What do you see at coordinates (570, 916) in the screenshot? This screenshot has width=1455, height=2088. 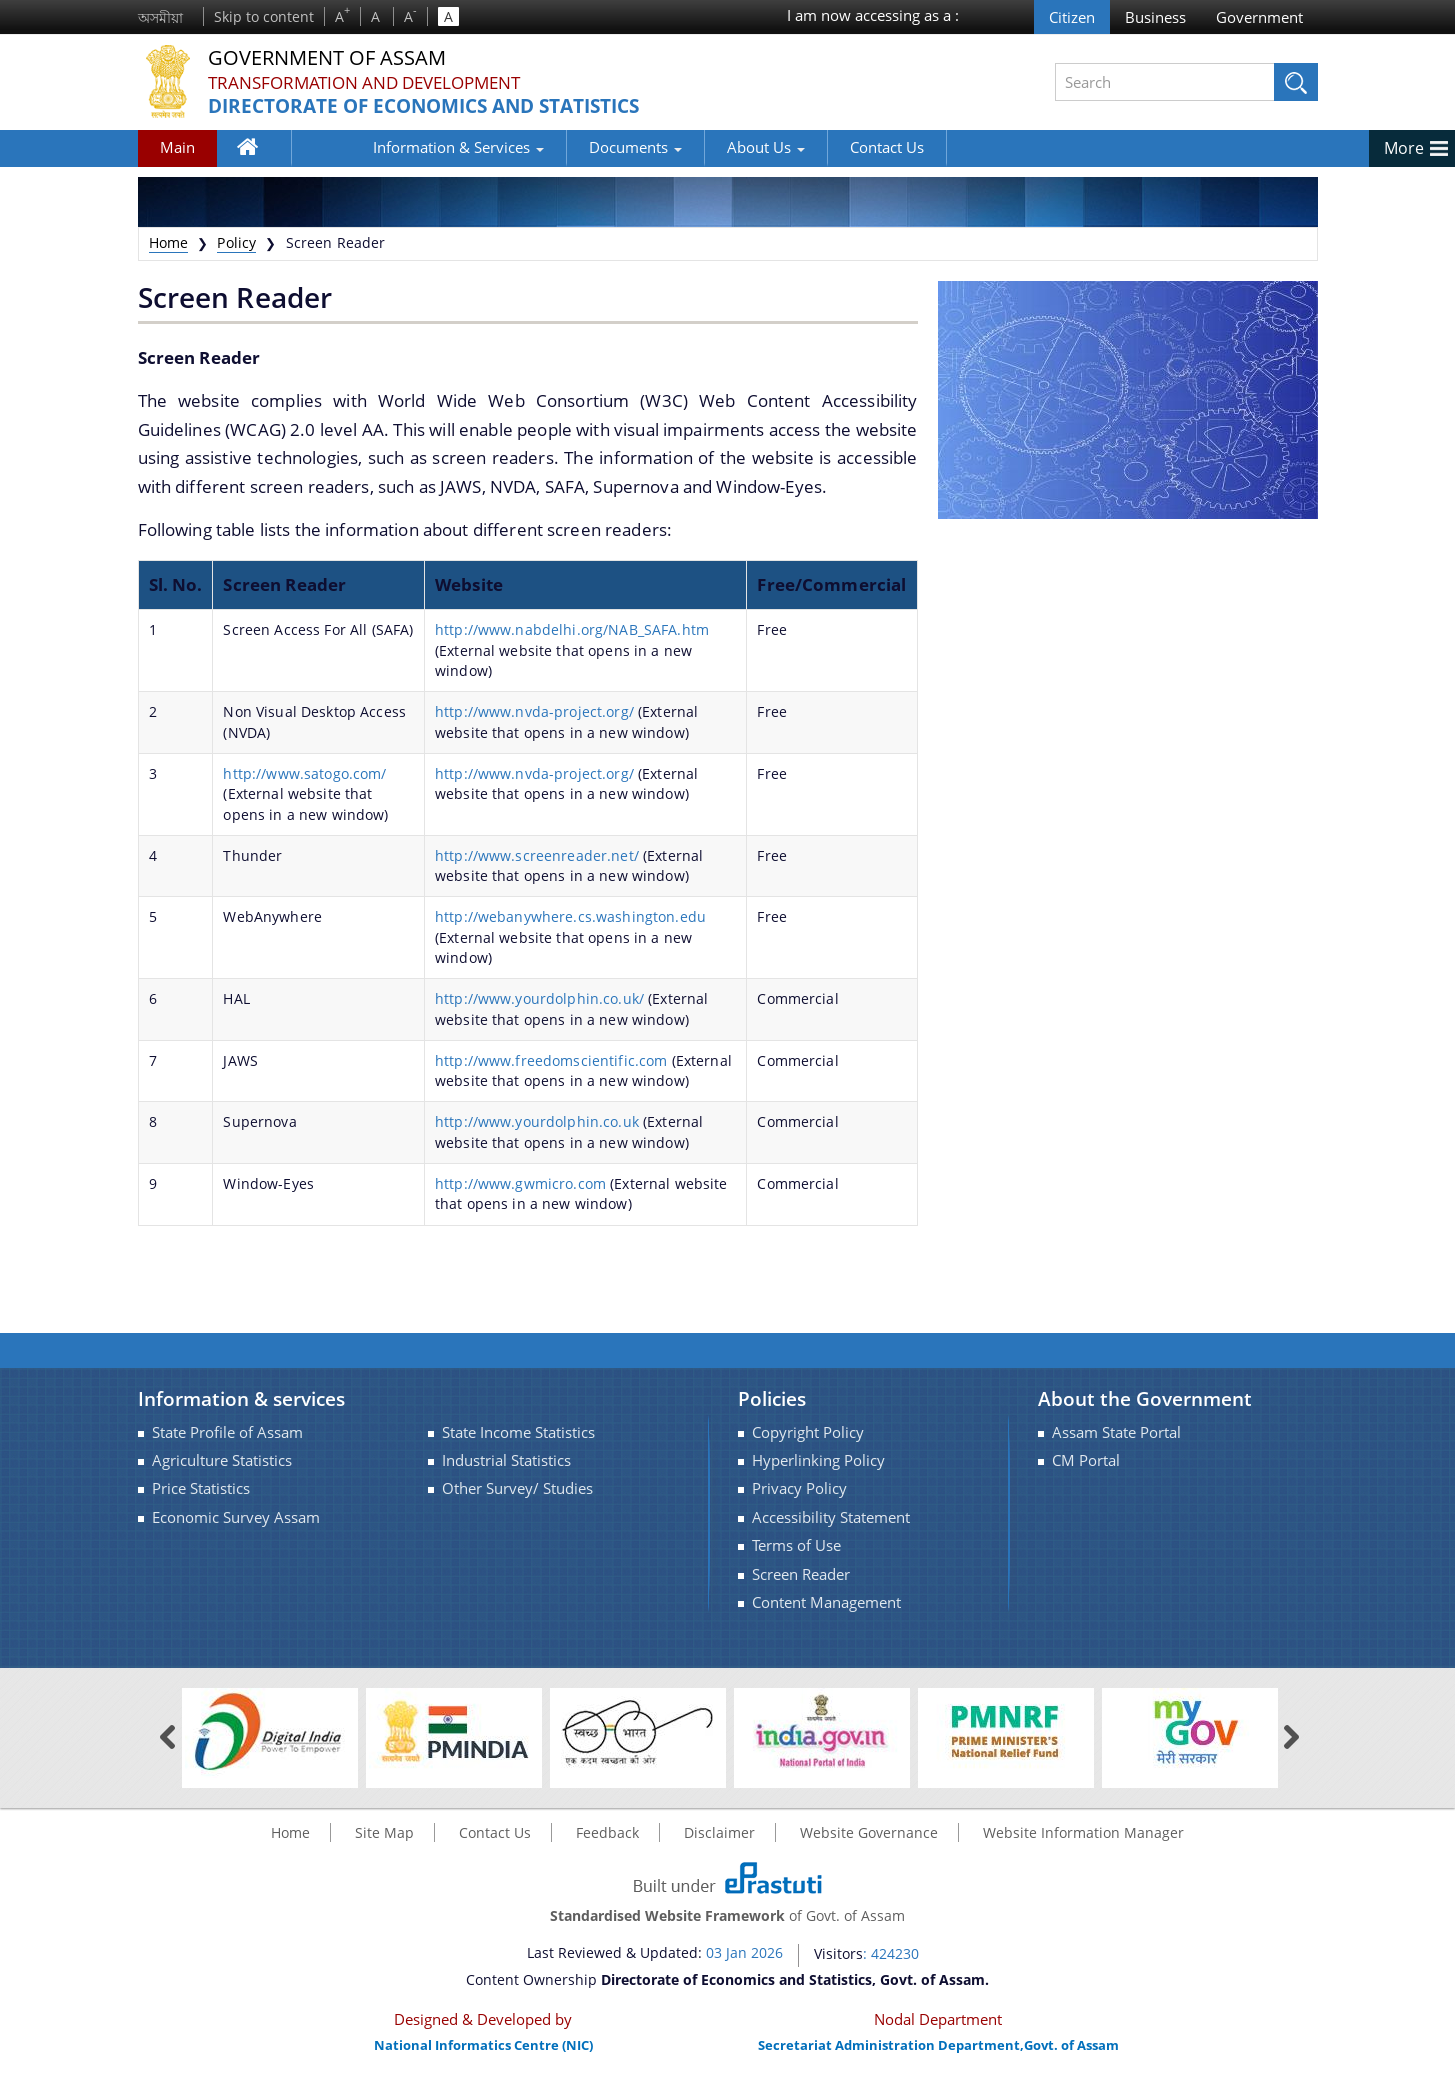 I see `http://webanywhere.cs.washington.edu` at bounding box center [570, 916].